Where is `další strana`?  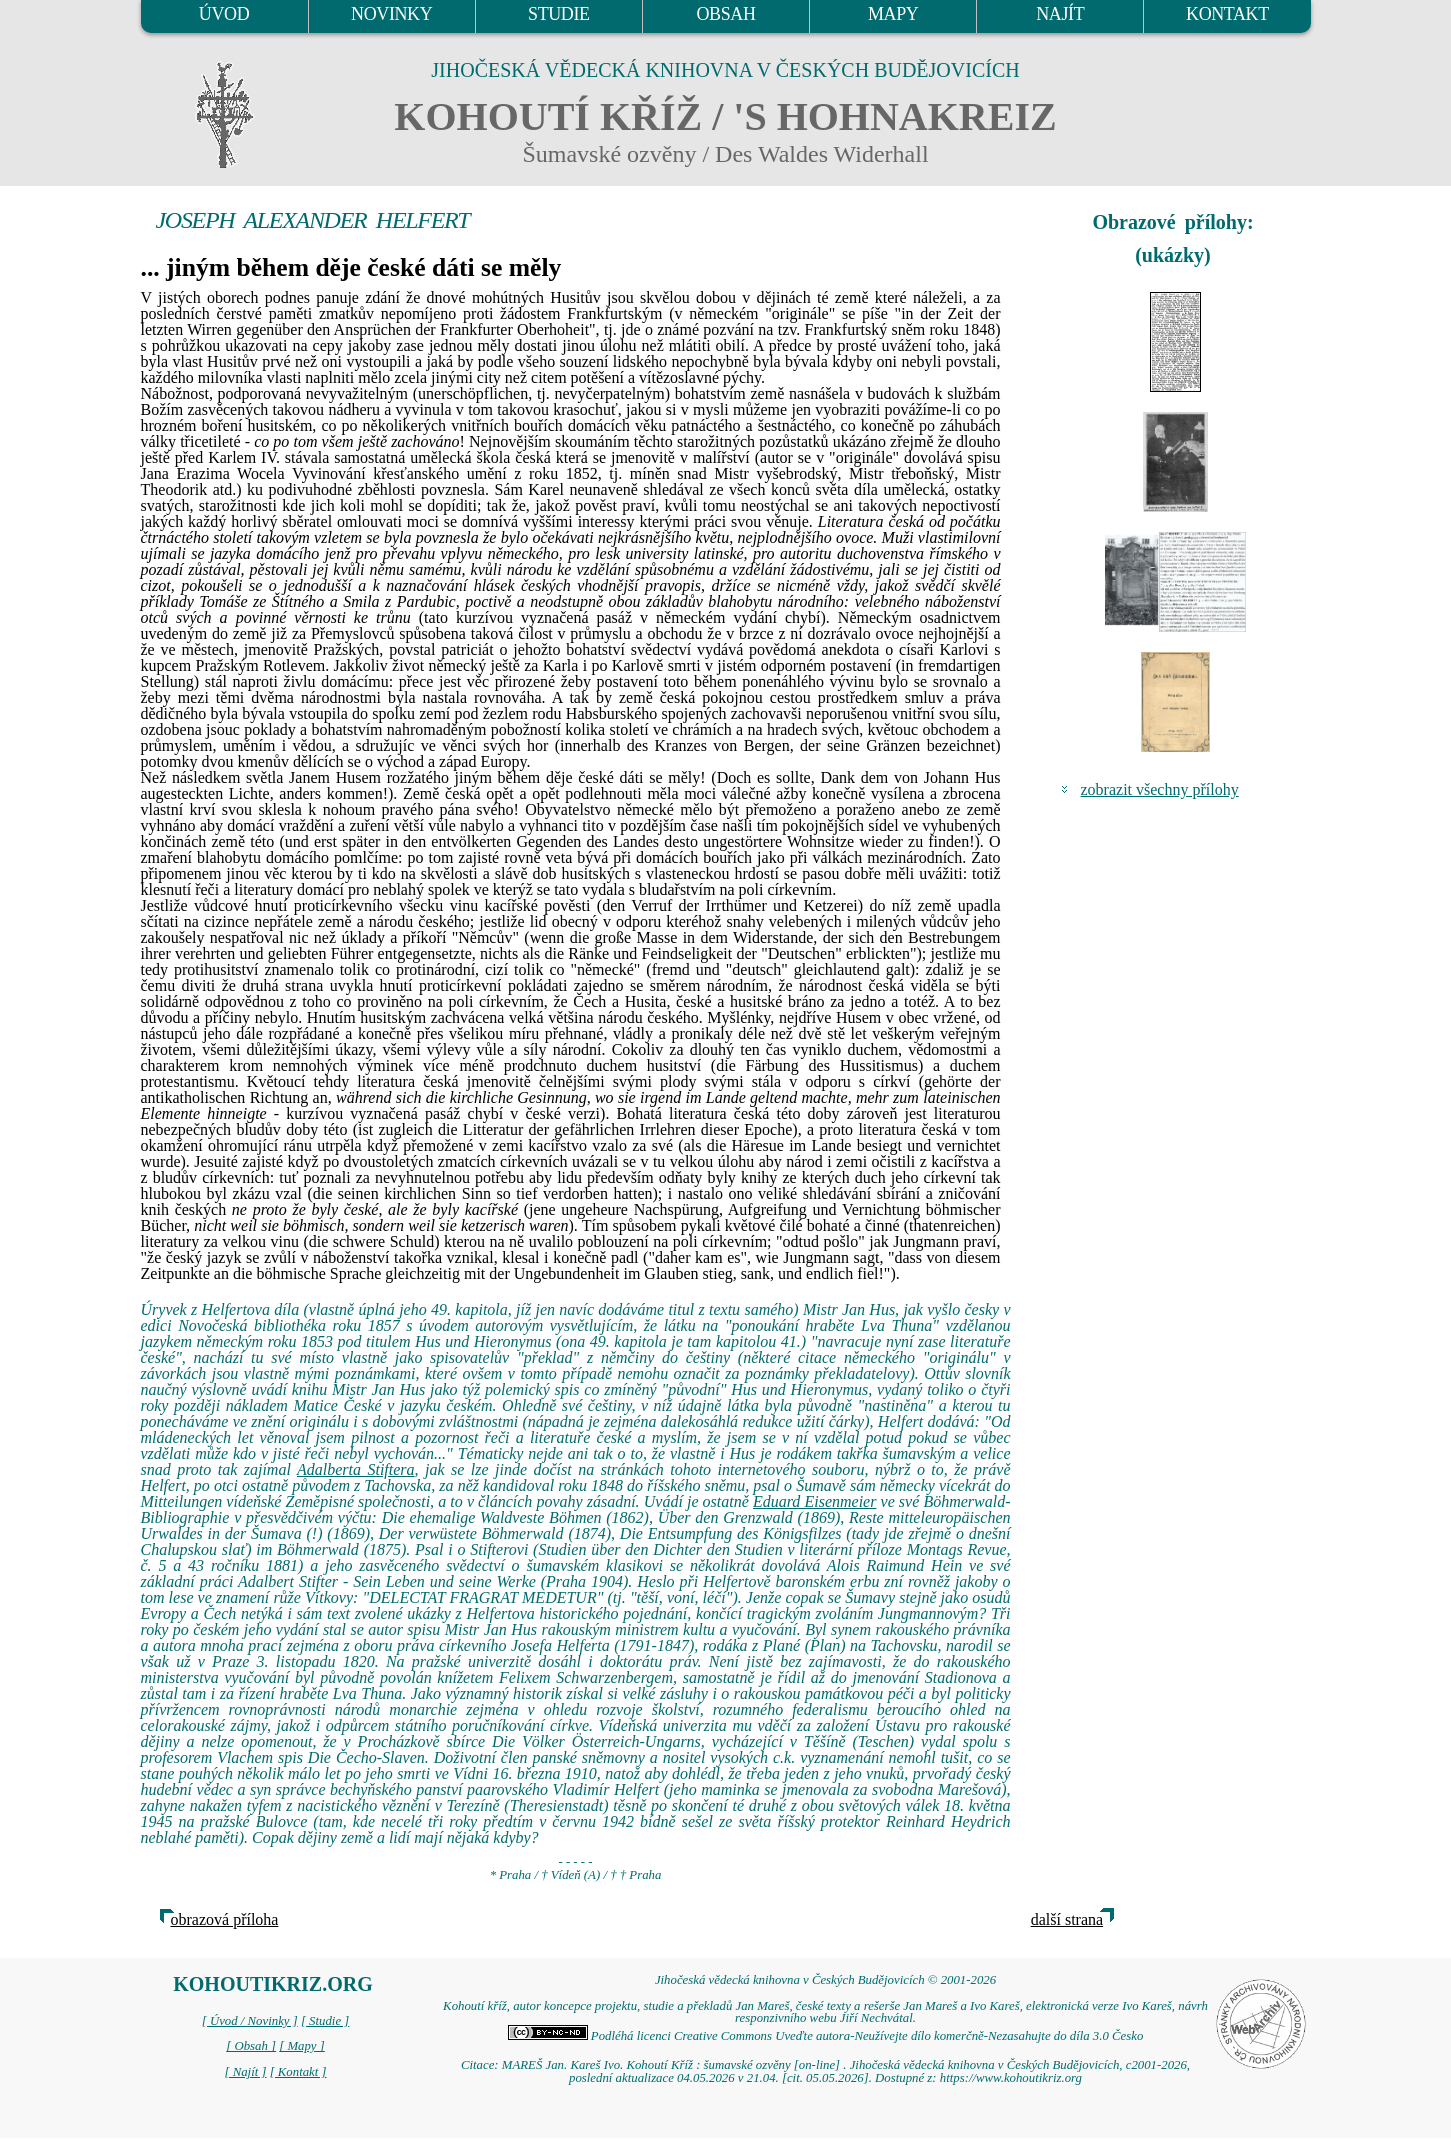 další strana is located at coordinates (1067, 1919).